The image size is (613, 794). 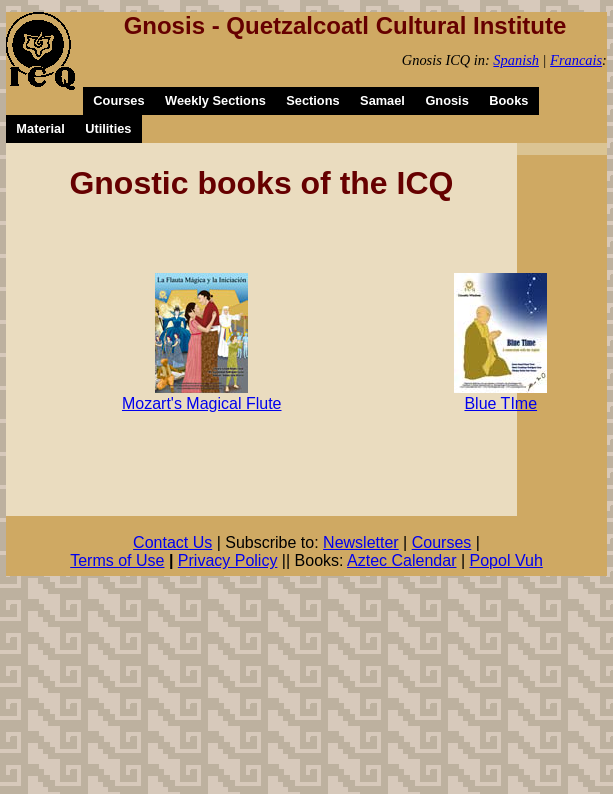 I want to click on Utilities, so click(x=108, y=128).